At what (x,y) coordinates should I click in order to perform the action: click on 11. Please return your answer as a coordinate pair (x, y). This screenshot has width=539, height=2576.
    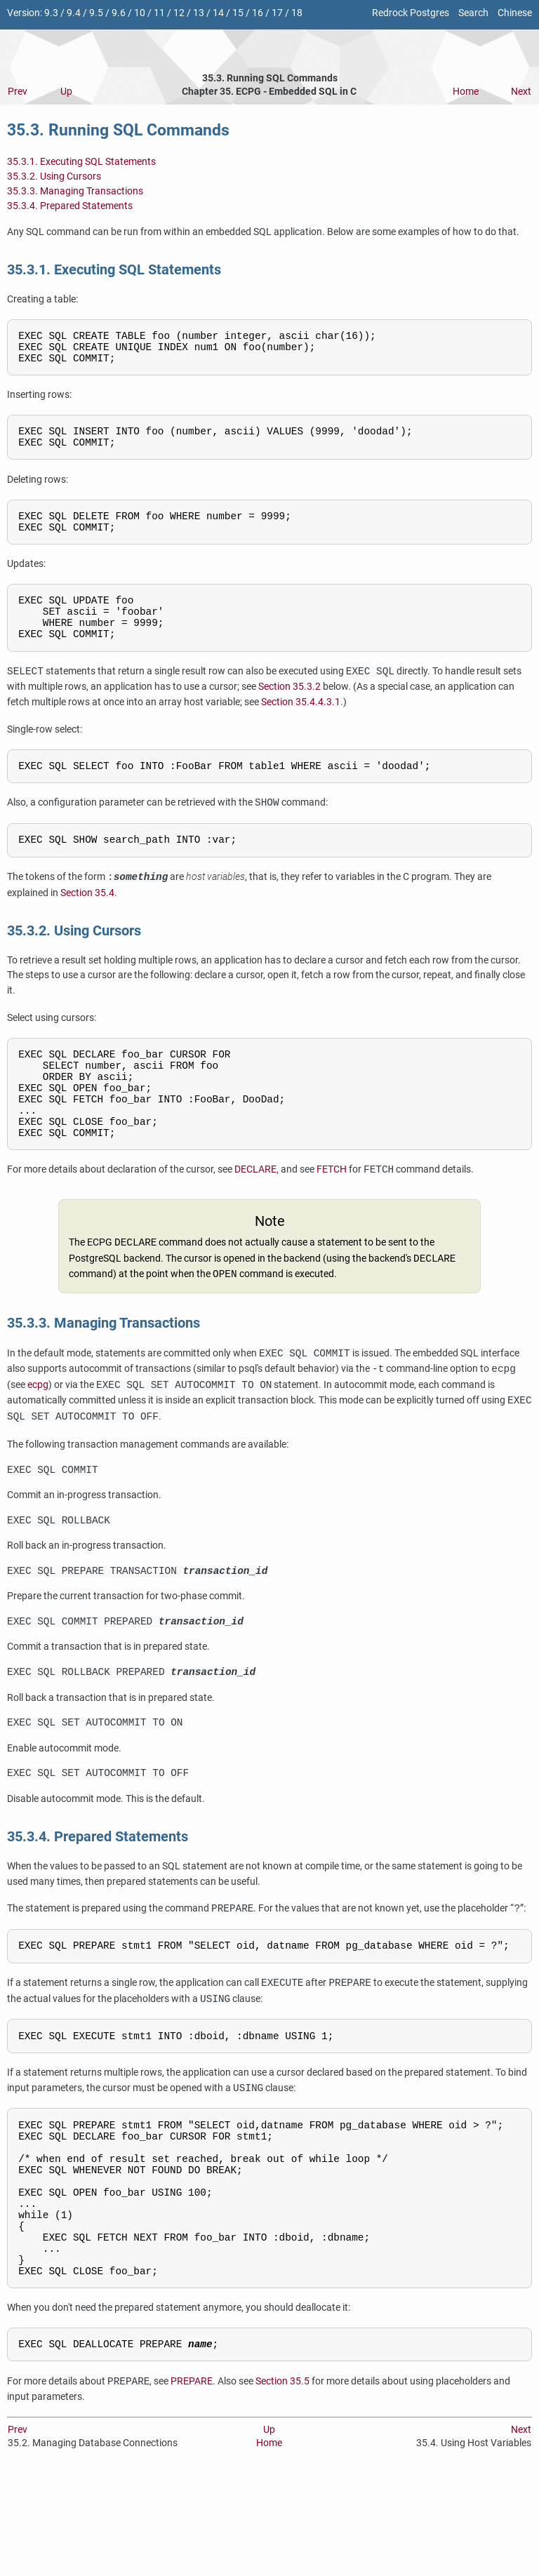
    Looking at the image, I should click on (159, 13).